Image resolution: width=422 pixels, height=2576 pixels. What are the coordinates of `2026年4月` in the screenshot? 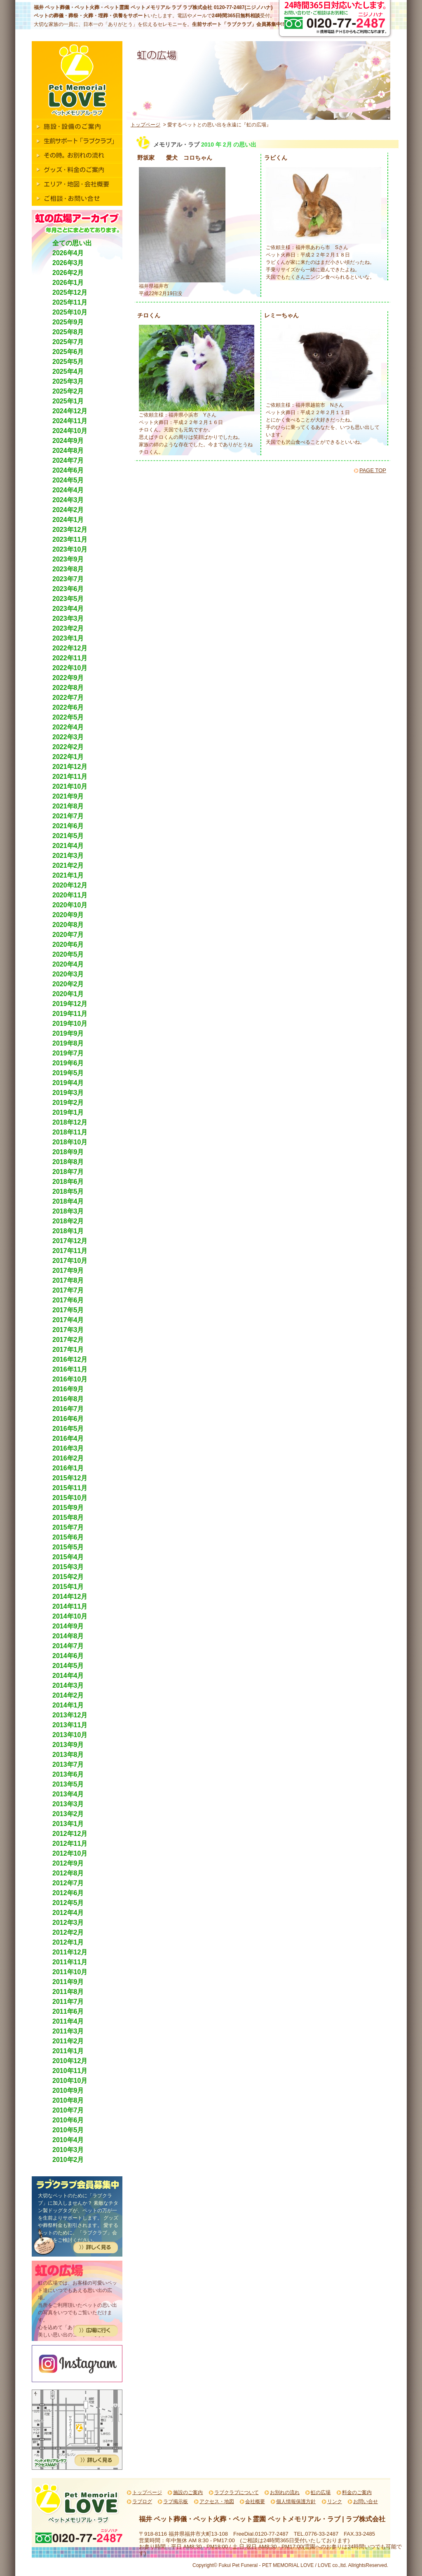 It's located at (68, 252).